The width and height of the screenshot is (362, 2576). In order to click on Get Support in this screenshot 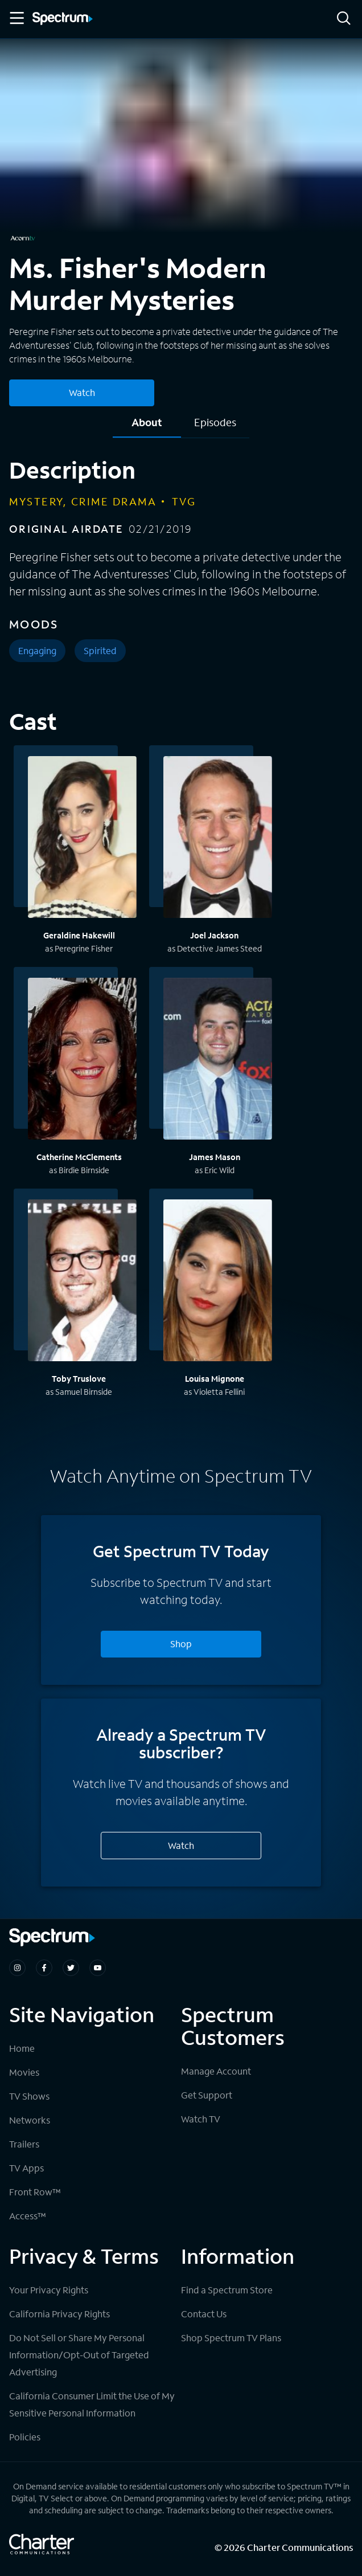, I will do `click(206, 2095)`.